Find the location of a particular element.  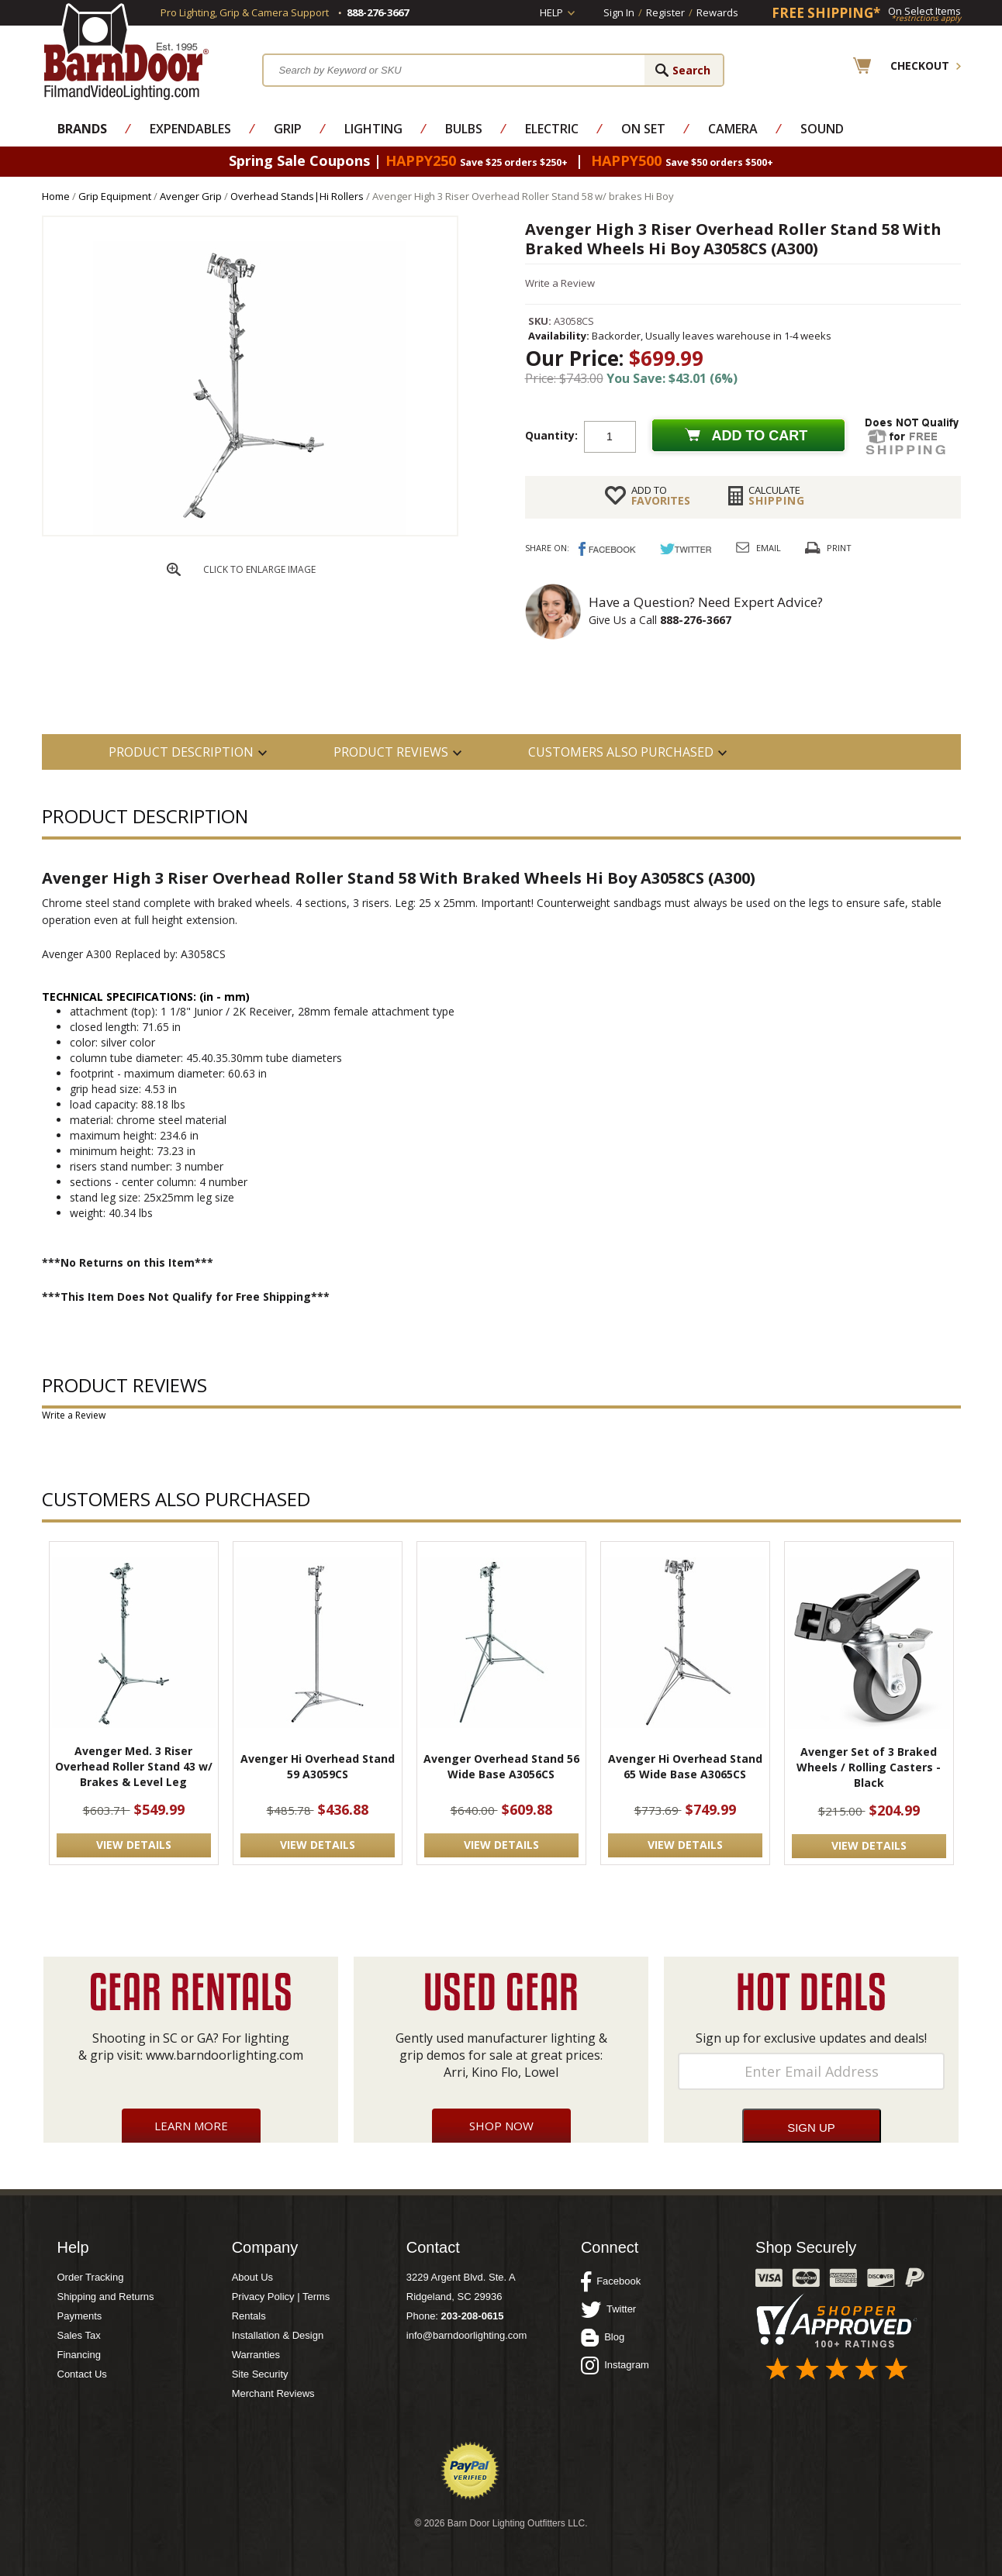

Merchant Reviews is located at coordinates (273, 2393).